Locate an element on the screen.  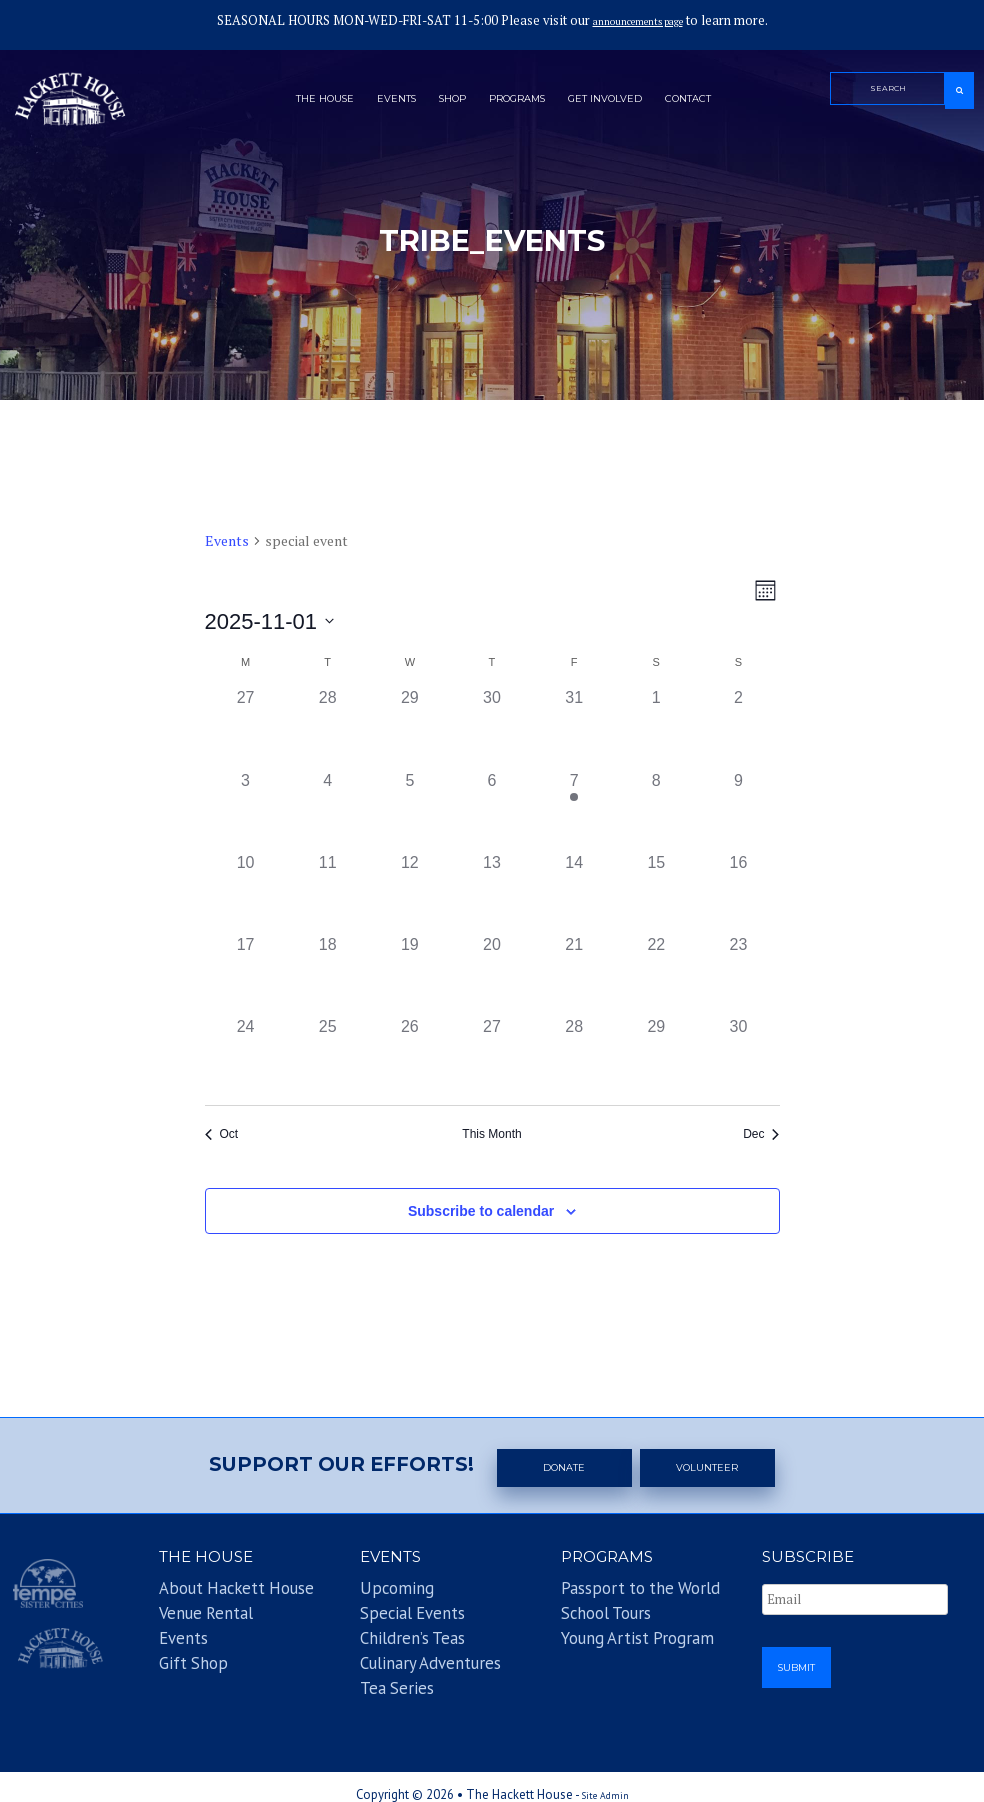
[November 24, 0 events] is located at coordinates (246, 1056).